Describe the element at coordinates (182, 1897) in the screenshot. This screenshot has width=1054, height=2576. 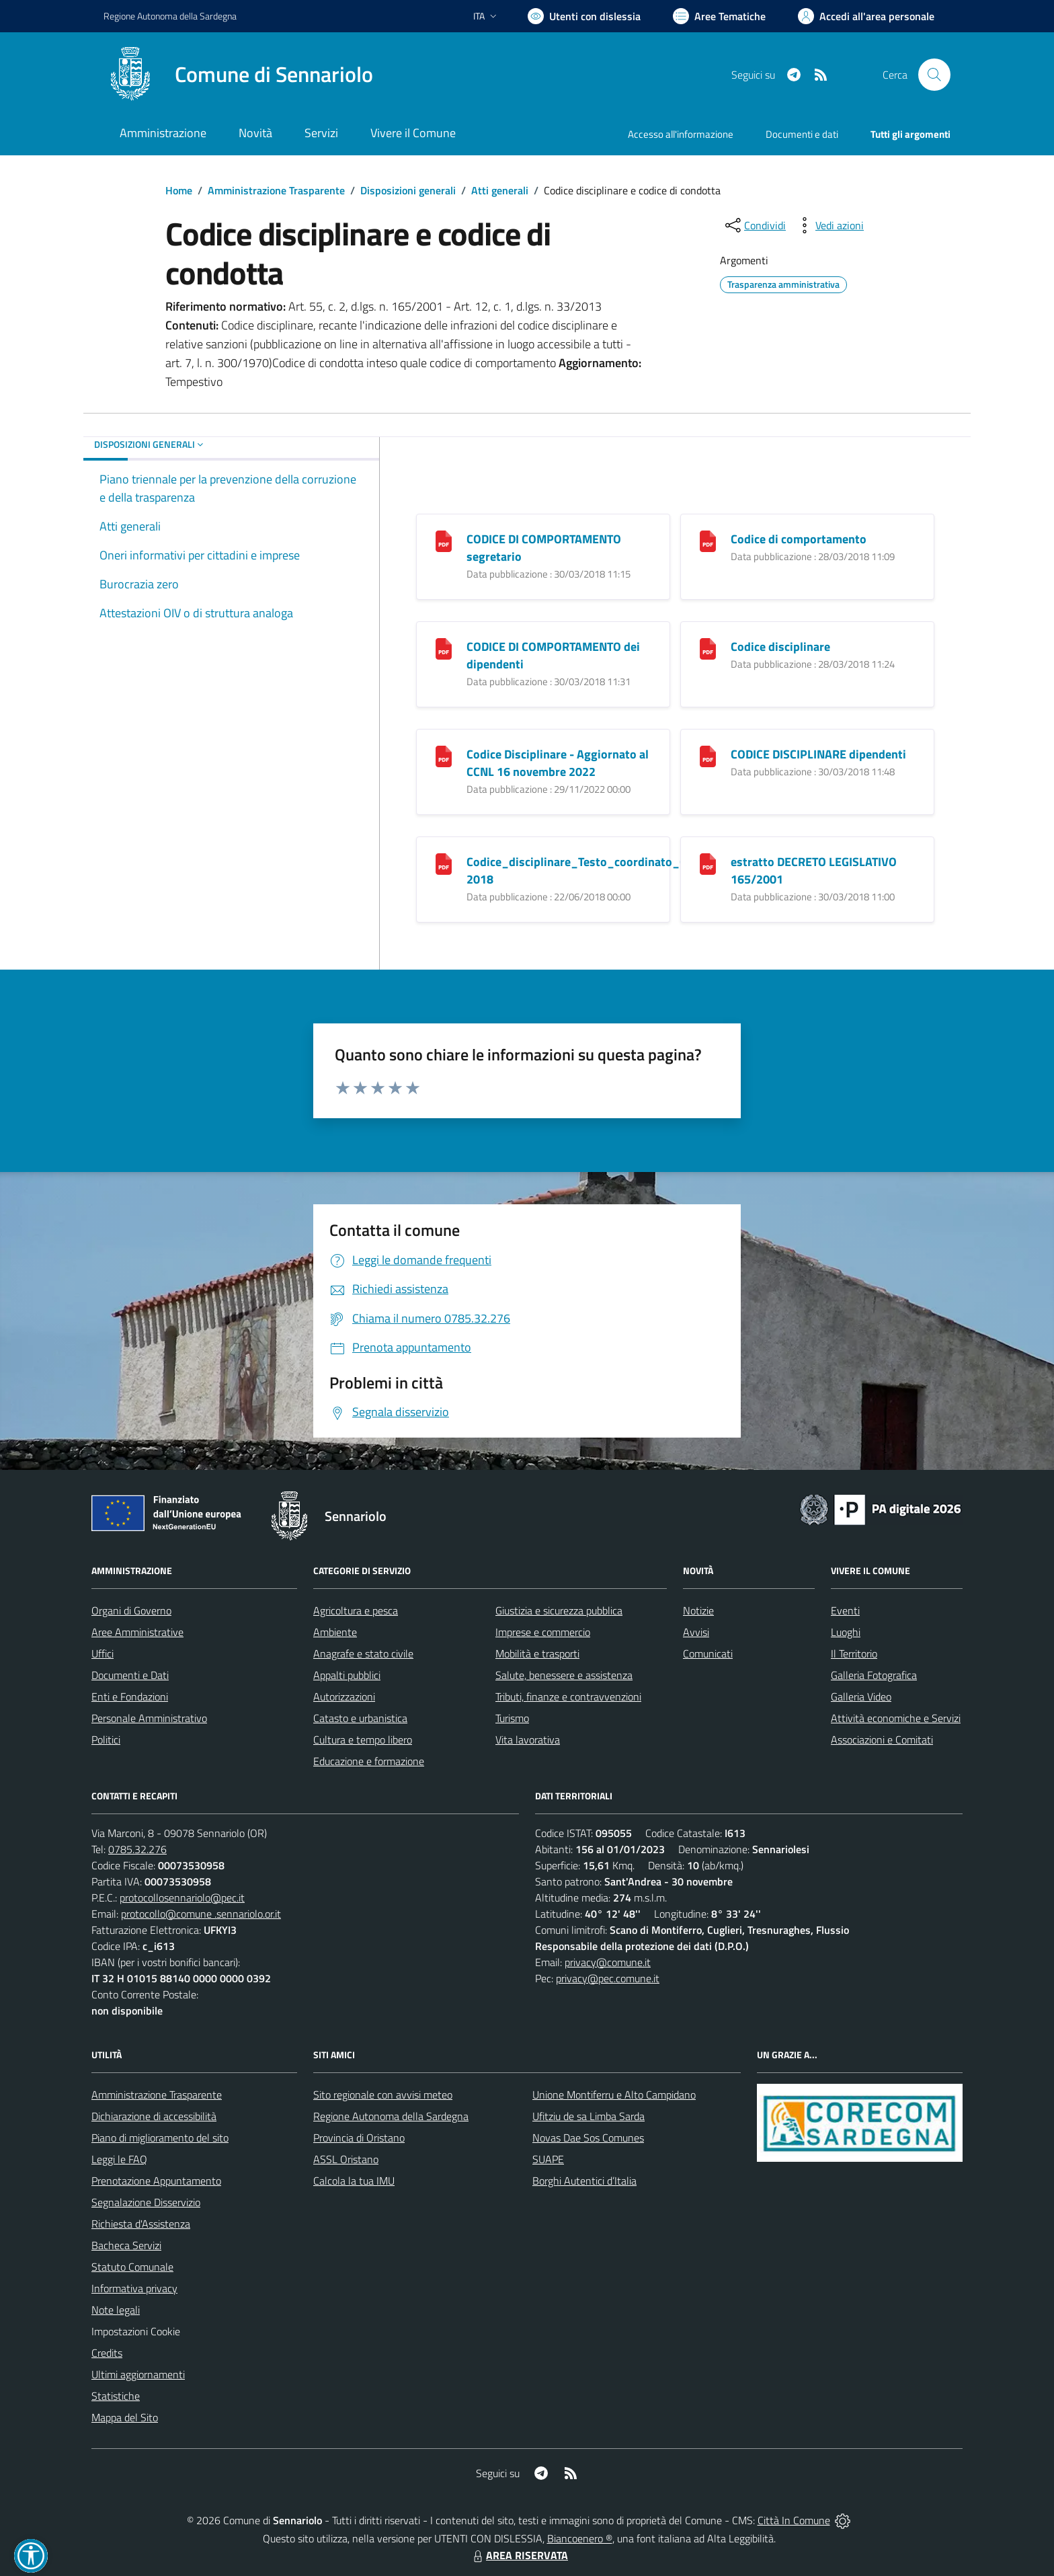
I see `protocollosennariolo@pec.it` at that location.